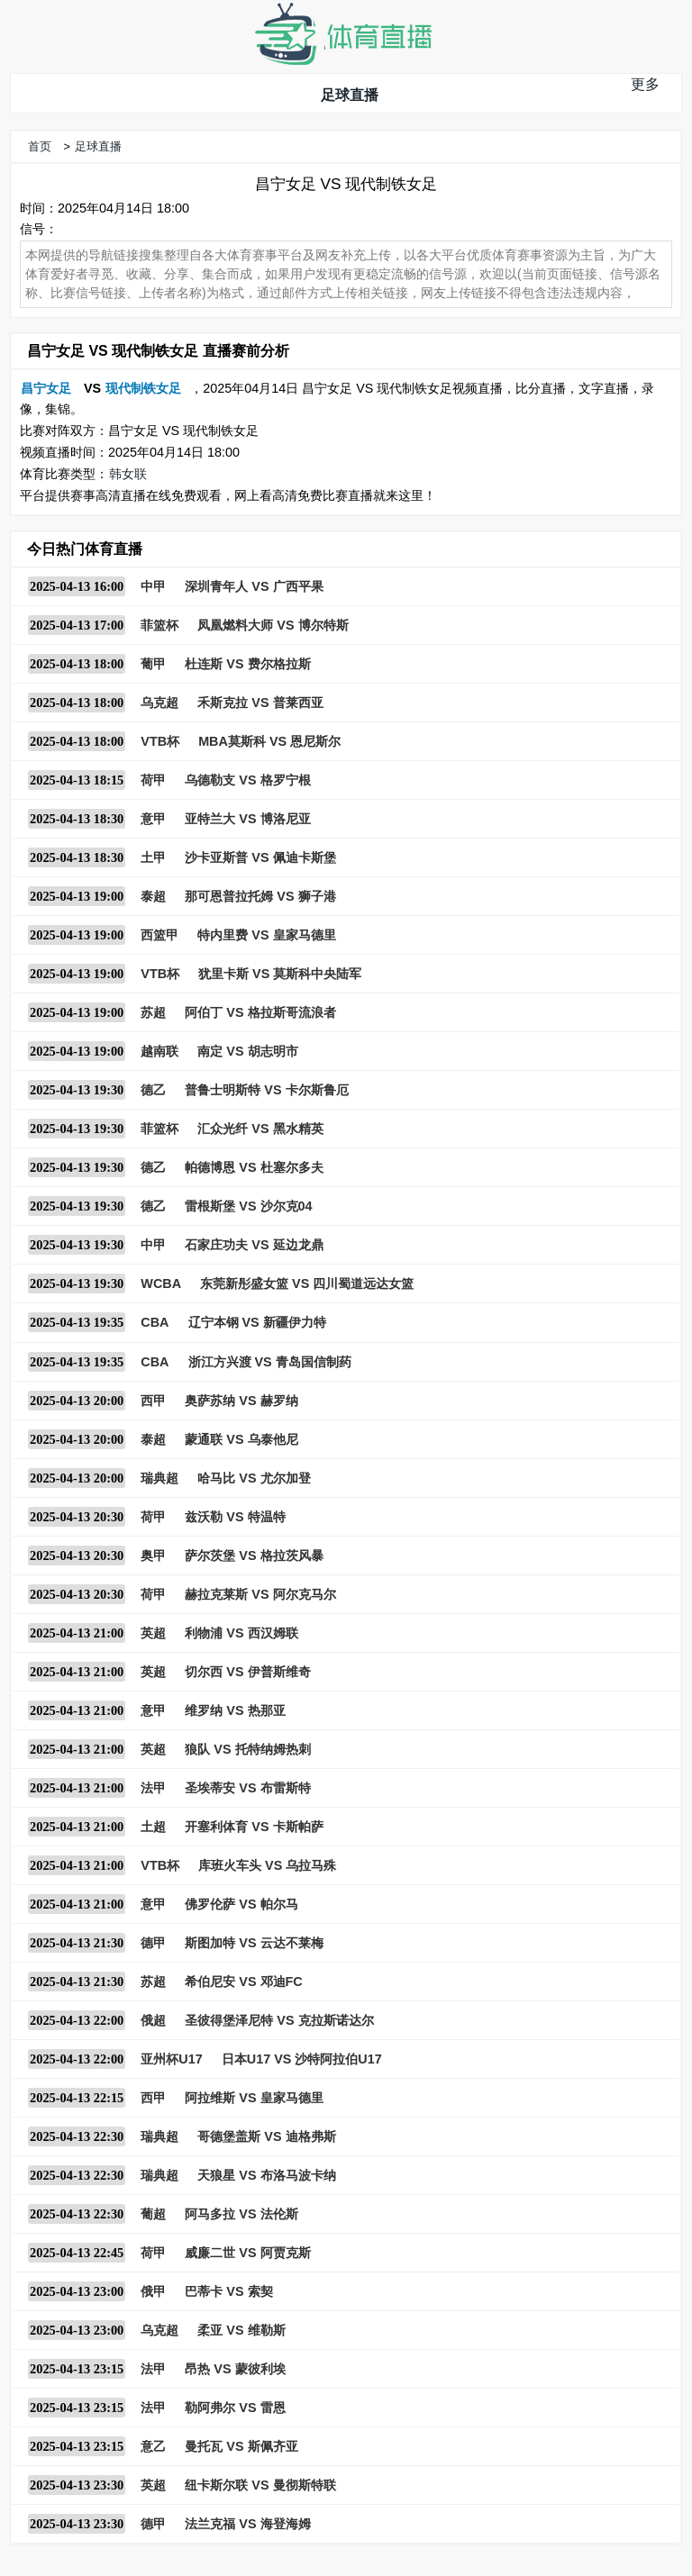  What do you see at coordinates (46, 388) in the screenshot?
I see `昌宁女足` at bounding box center [46, 388].